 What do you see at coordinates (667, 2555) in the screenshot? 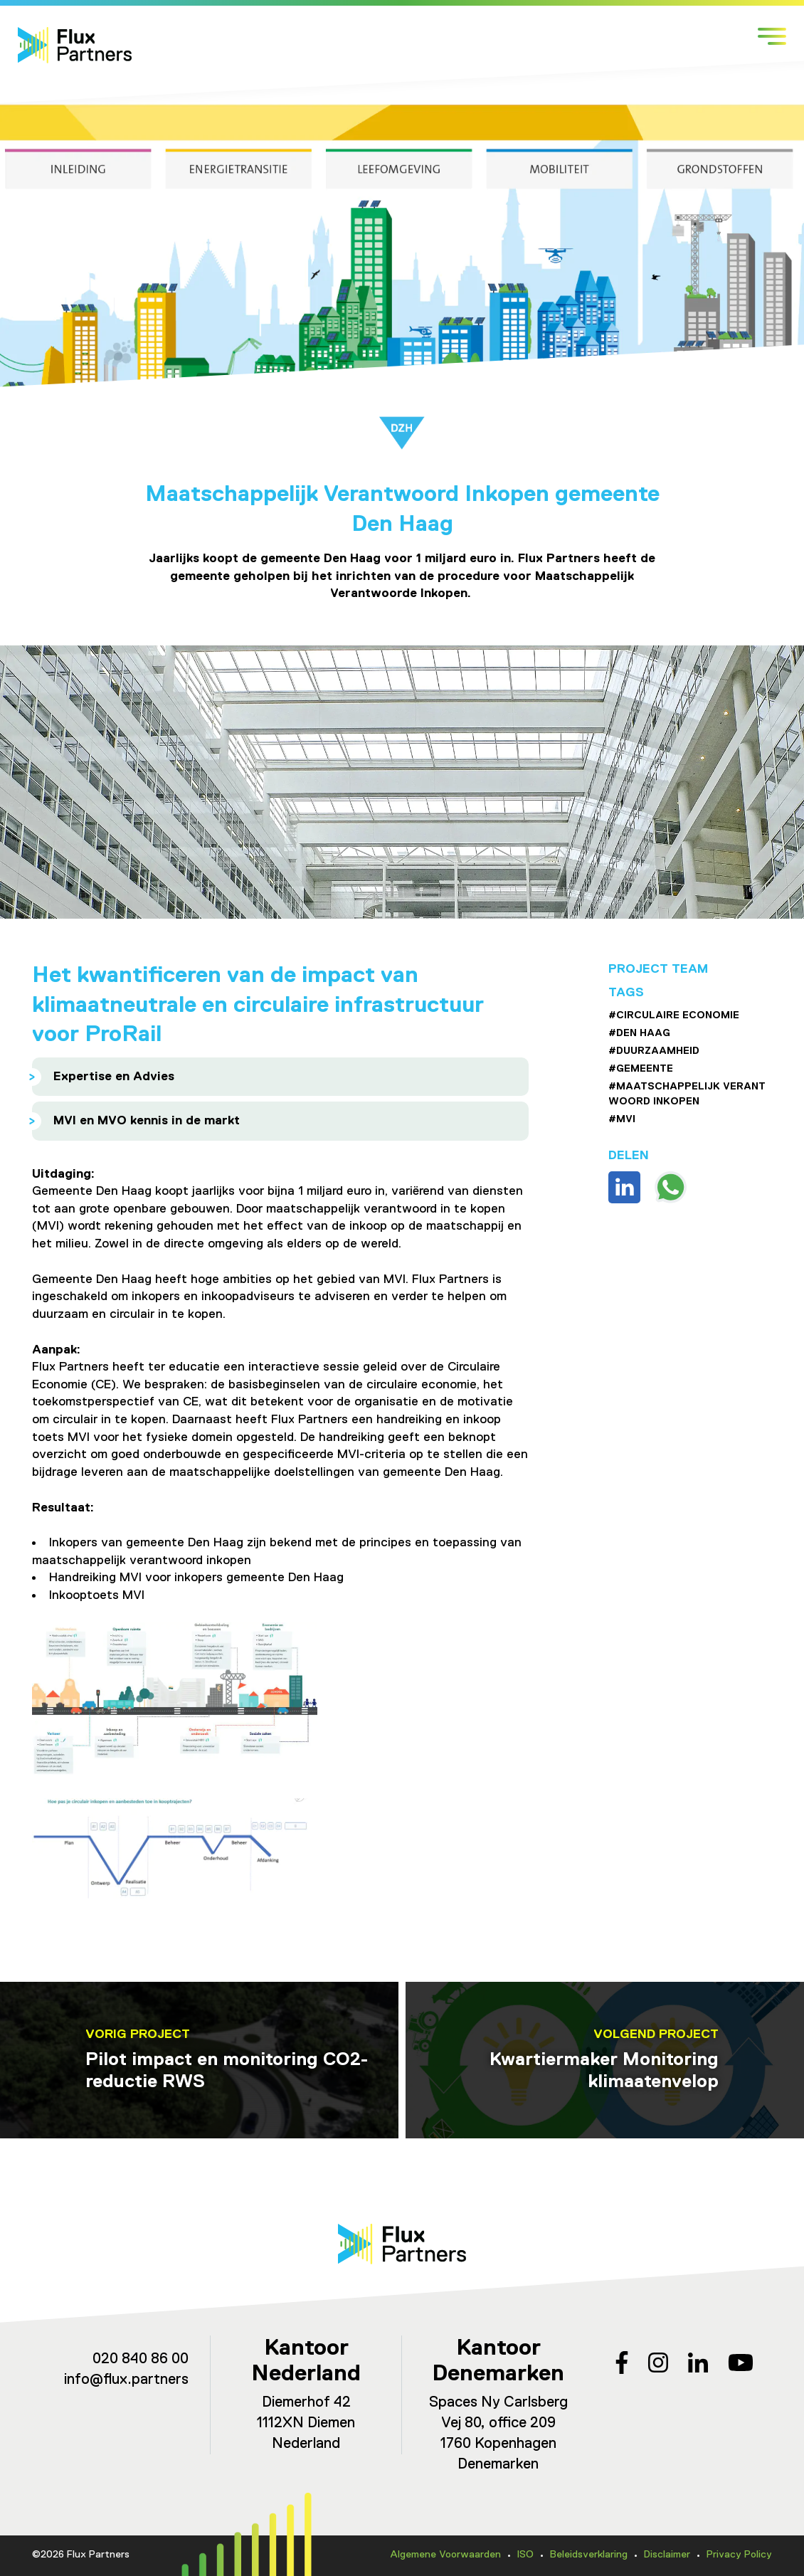
I see `Disclaimer` at bounding box center [667, 2555].